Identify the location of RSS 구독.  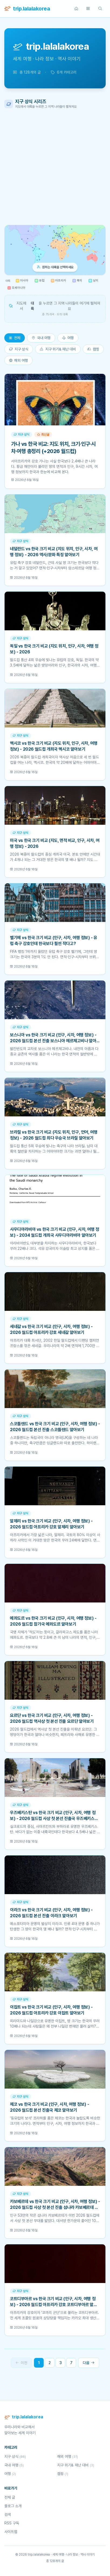
(11, 2523).